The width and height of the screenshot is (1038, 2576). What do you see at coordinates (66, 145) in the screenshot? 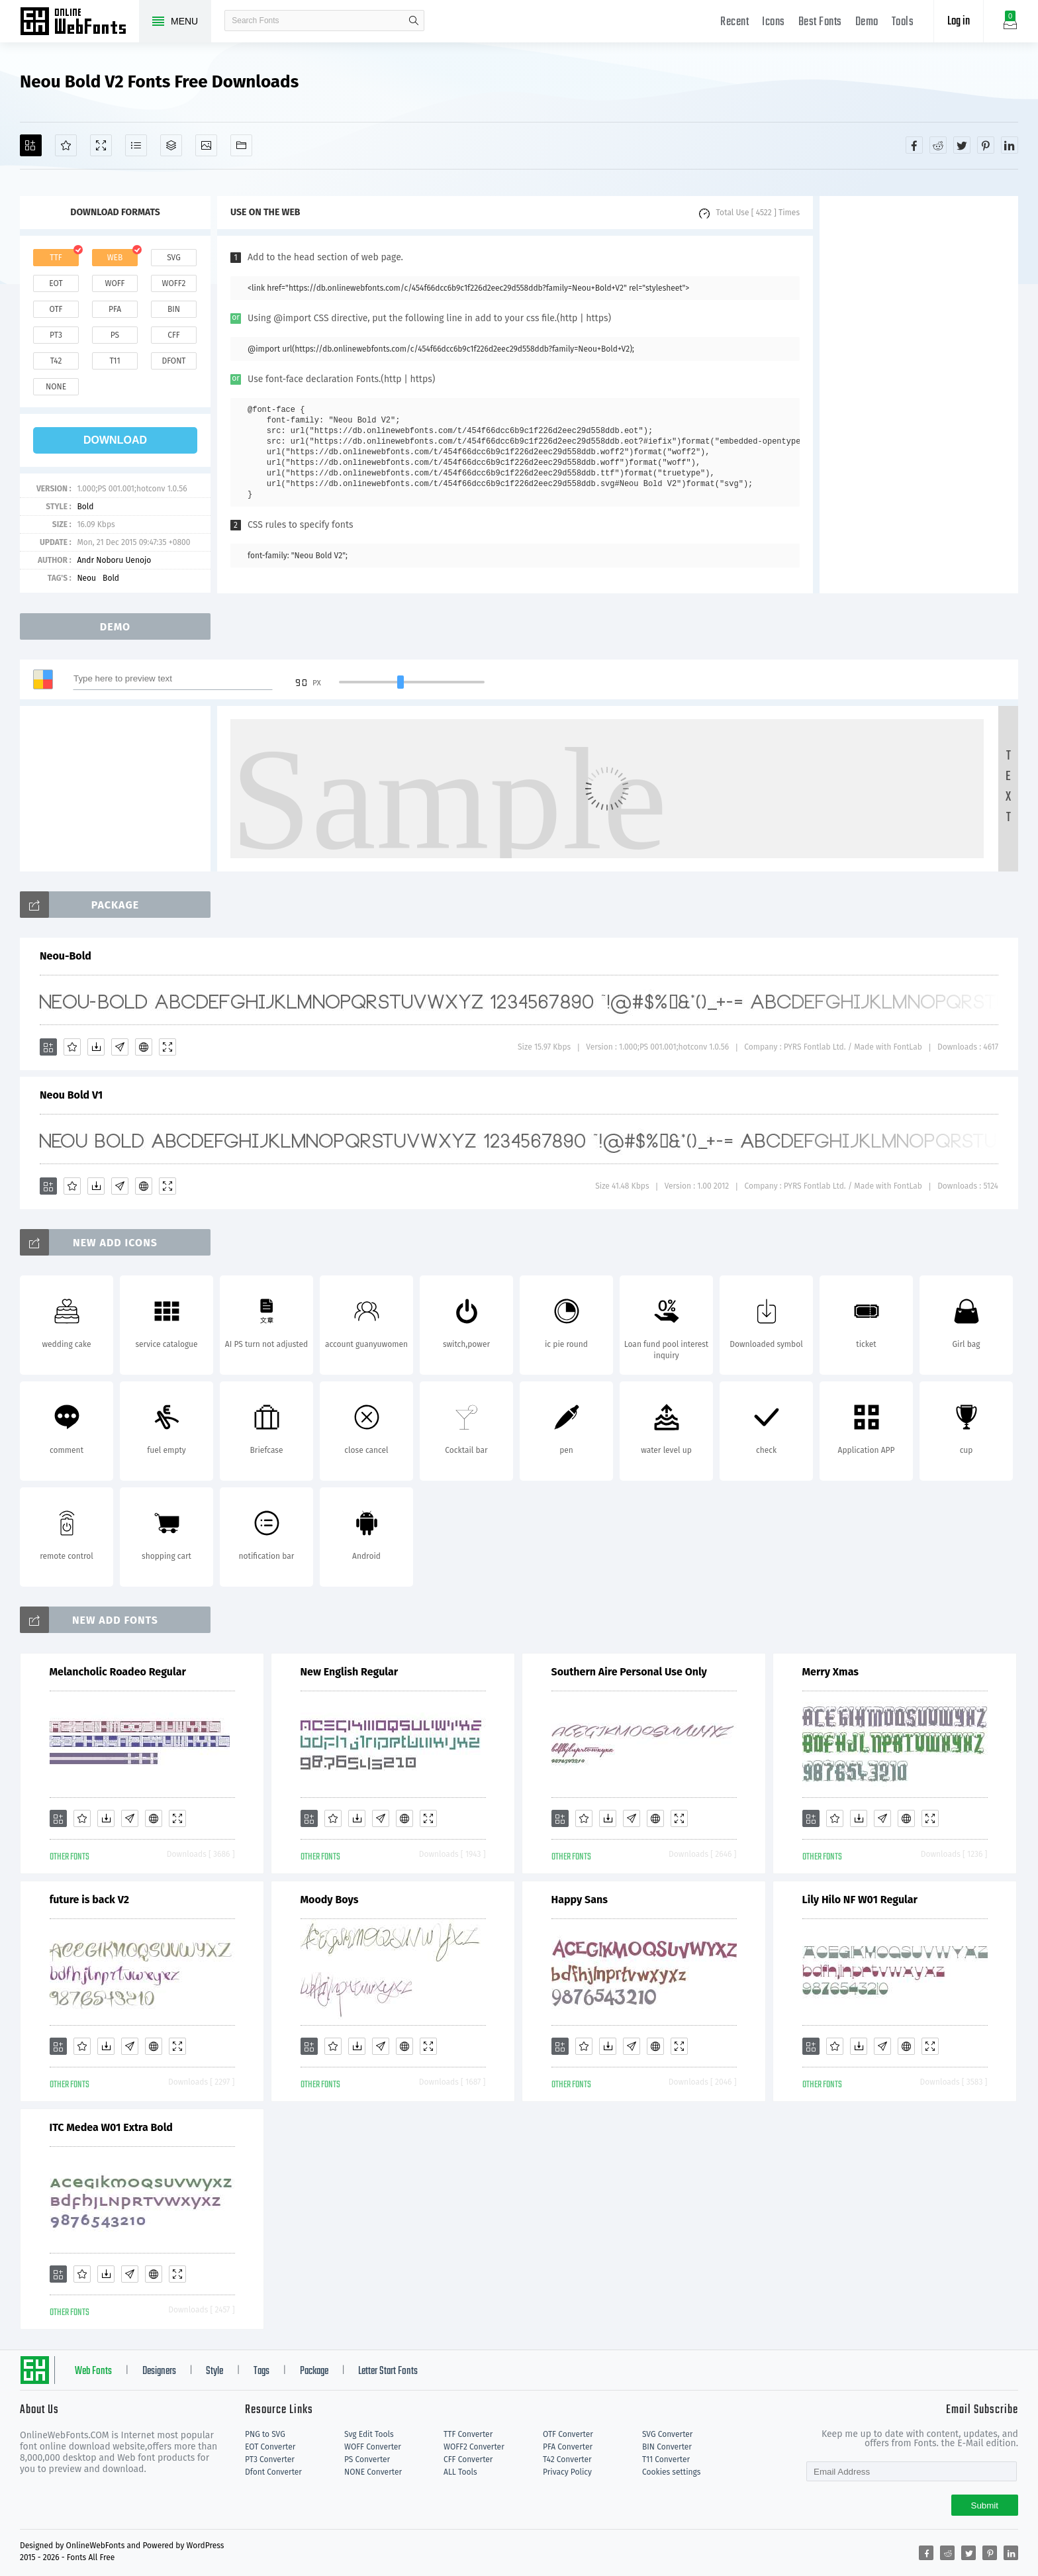
I see `[Favorites]` at bounding box center [66, 145].